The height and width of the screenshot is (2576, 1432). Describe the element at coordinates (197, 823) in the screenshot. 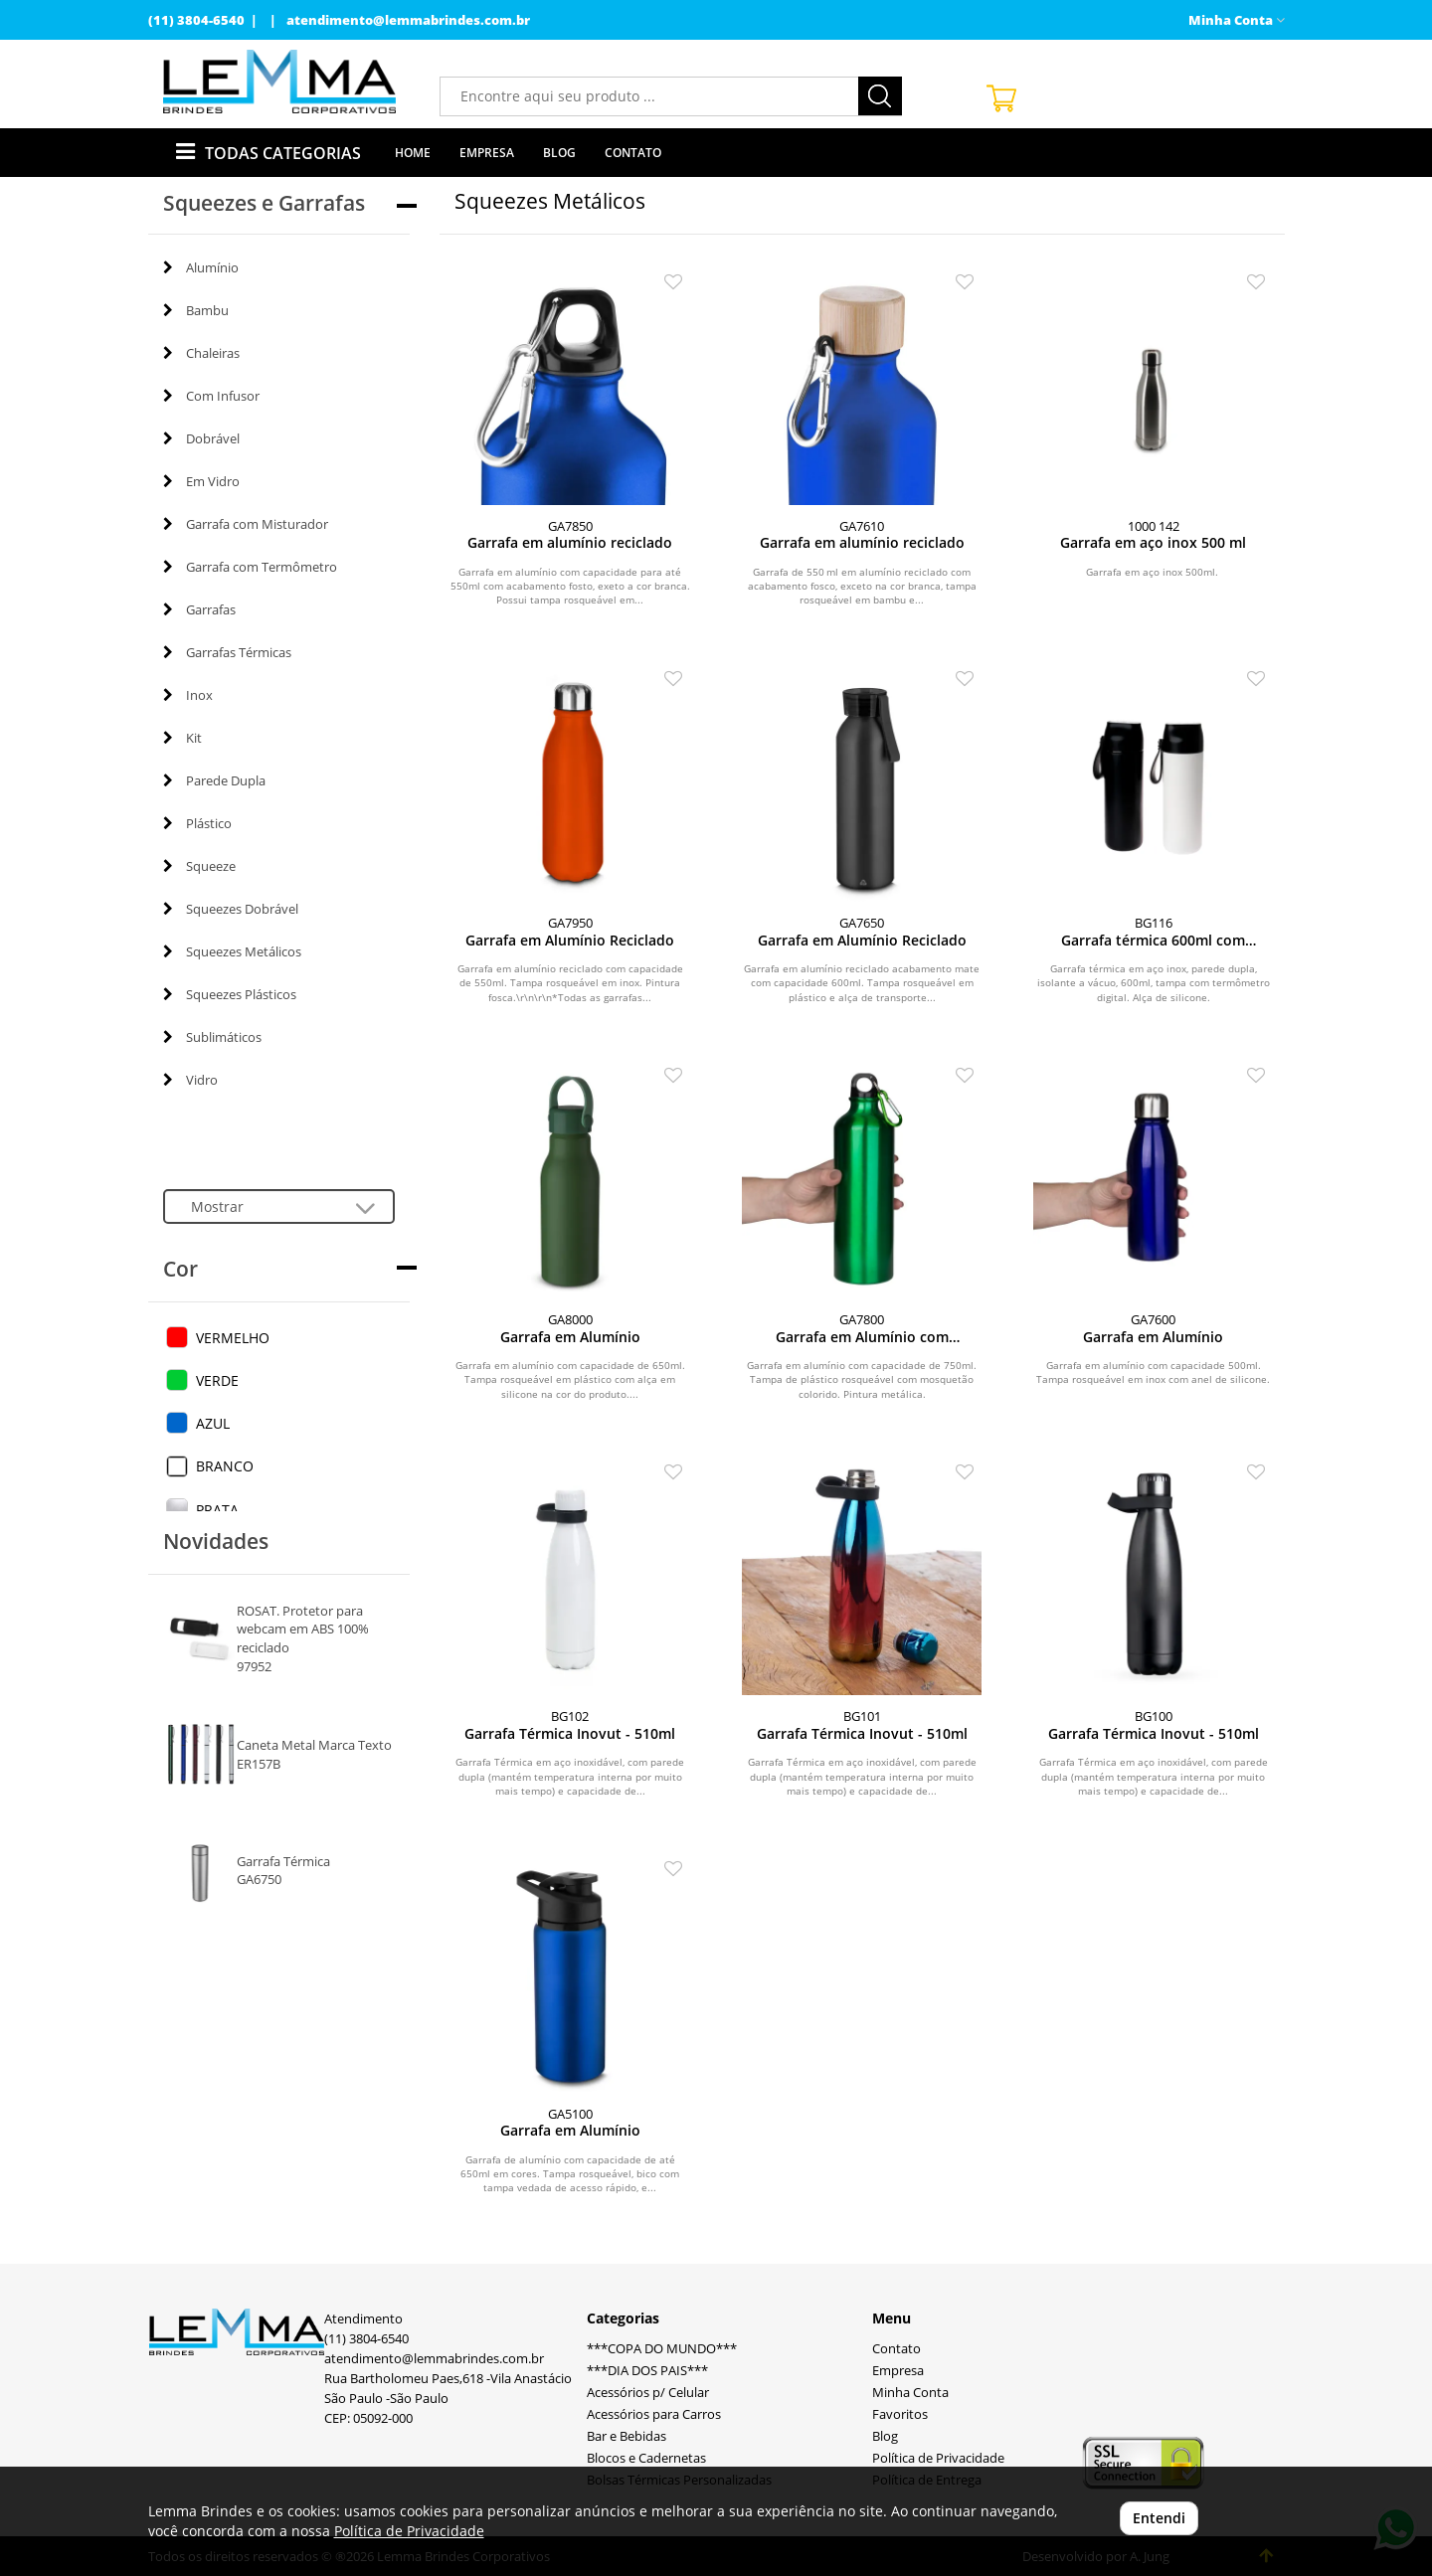

I see `Plástico` at that location.